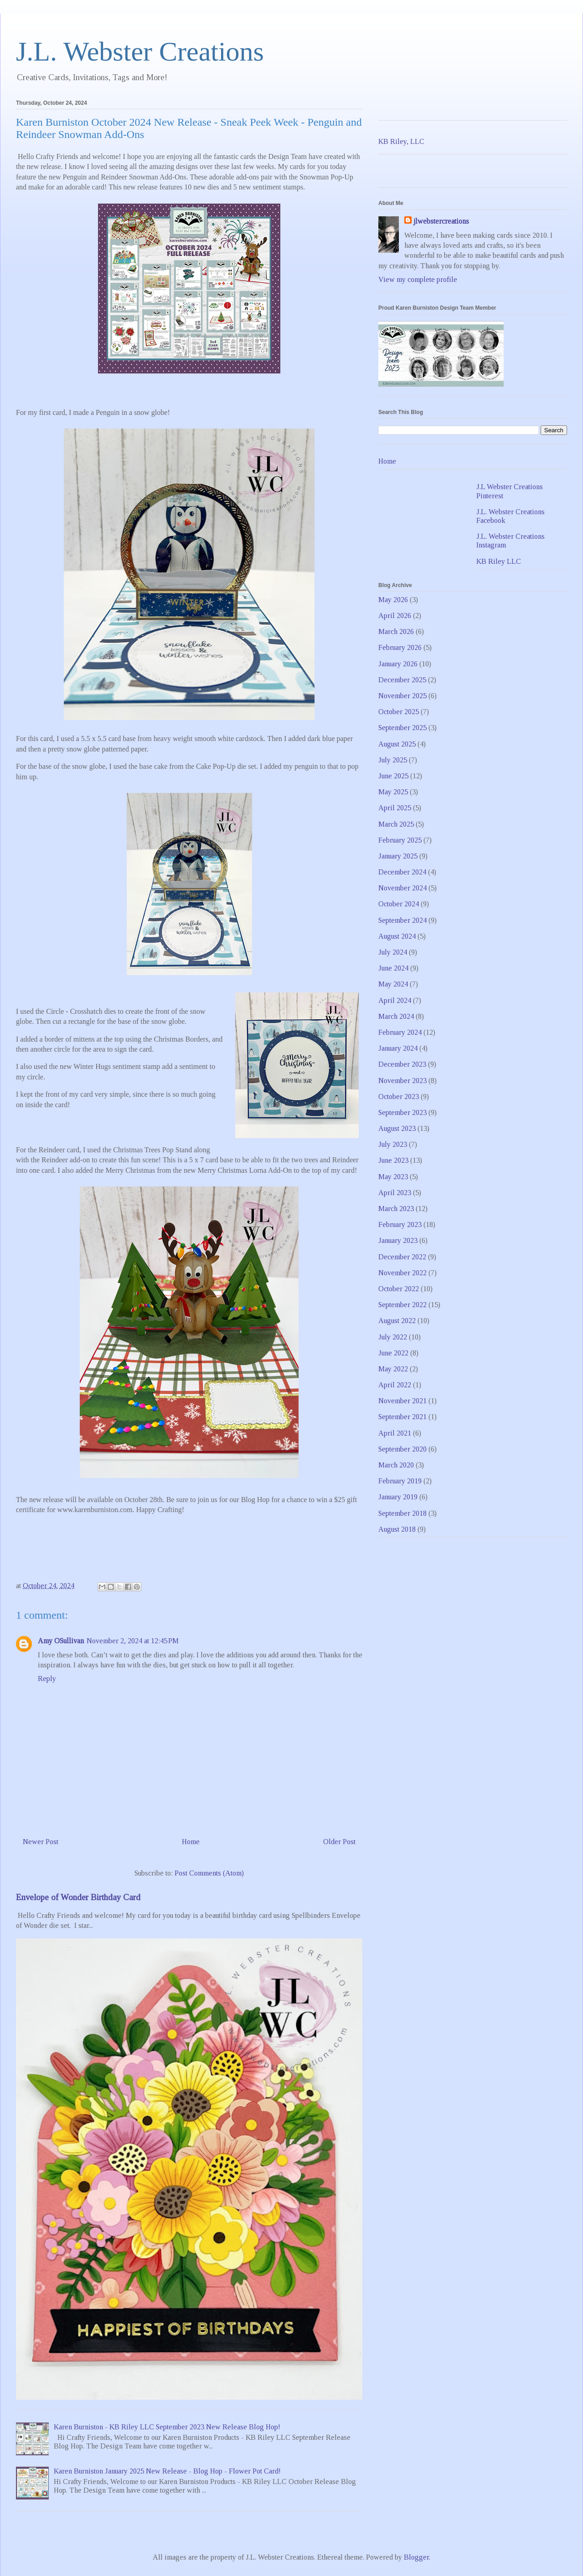 This screenshot has width=583, height=2576. What do you see at coordinates (78, 1897) in the screenshot?
I see `Envelope of Wonder Birthday Card` at bounding box center [78, 1897].